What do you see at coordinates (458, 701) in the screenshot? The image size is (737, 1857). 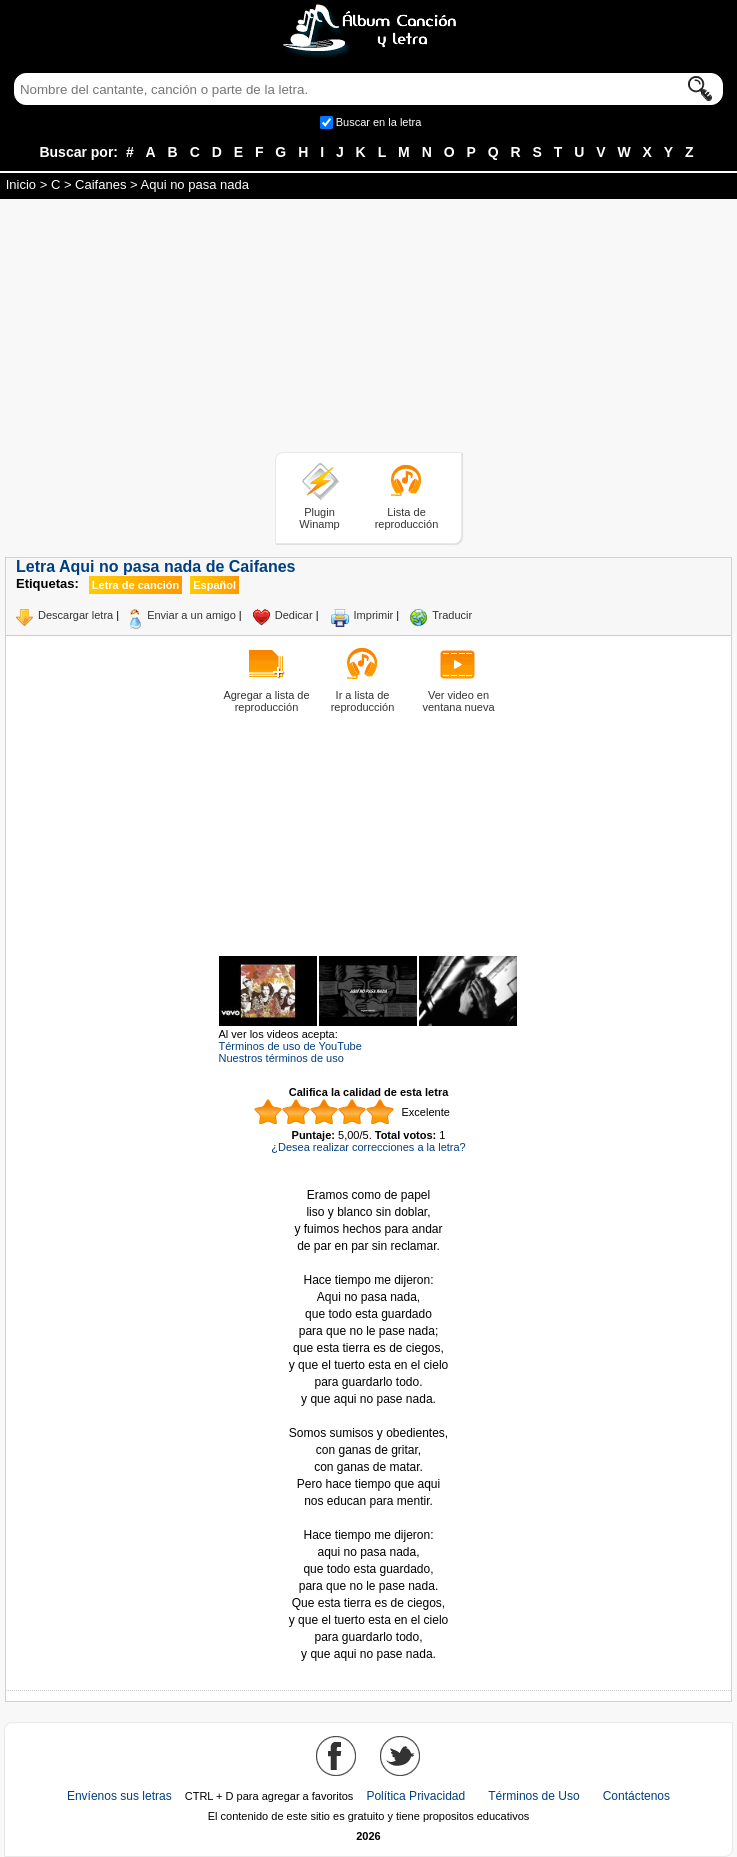 I see `Ver video en ventana nueva` at bounding box center [458, 701].